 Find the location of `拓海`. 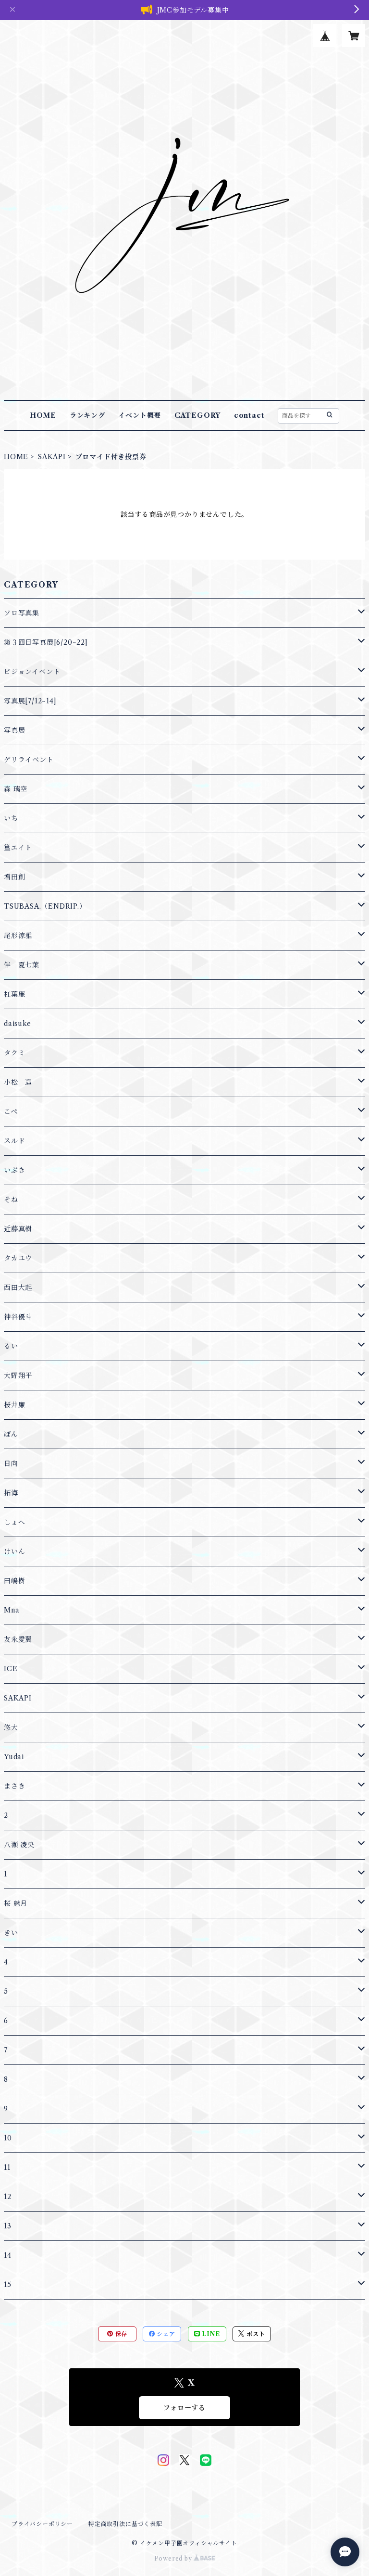

拓海 is located at coordinates (11, 1492).